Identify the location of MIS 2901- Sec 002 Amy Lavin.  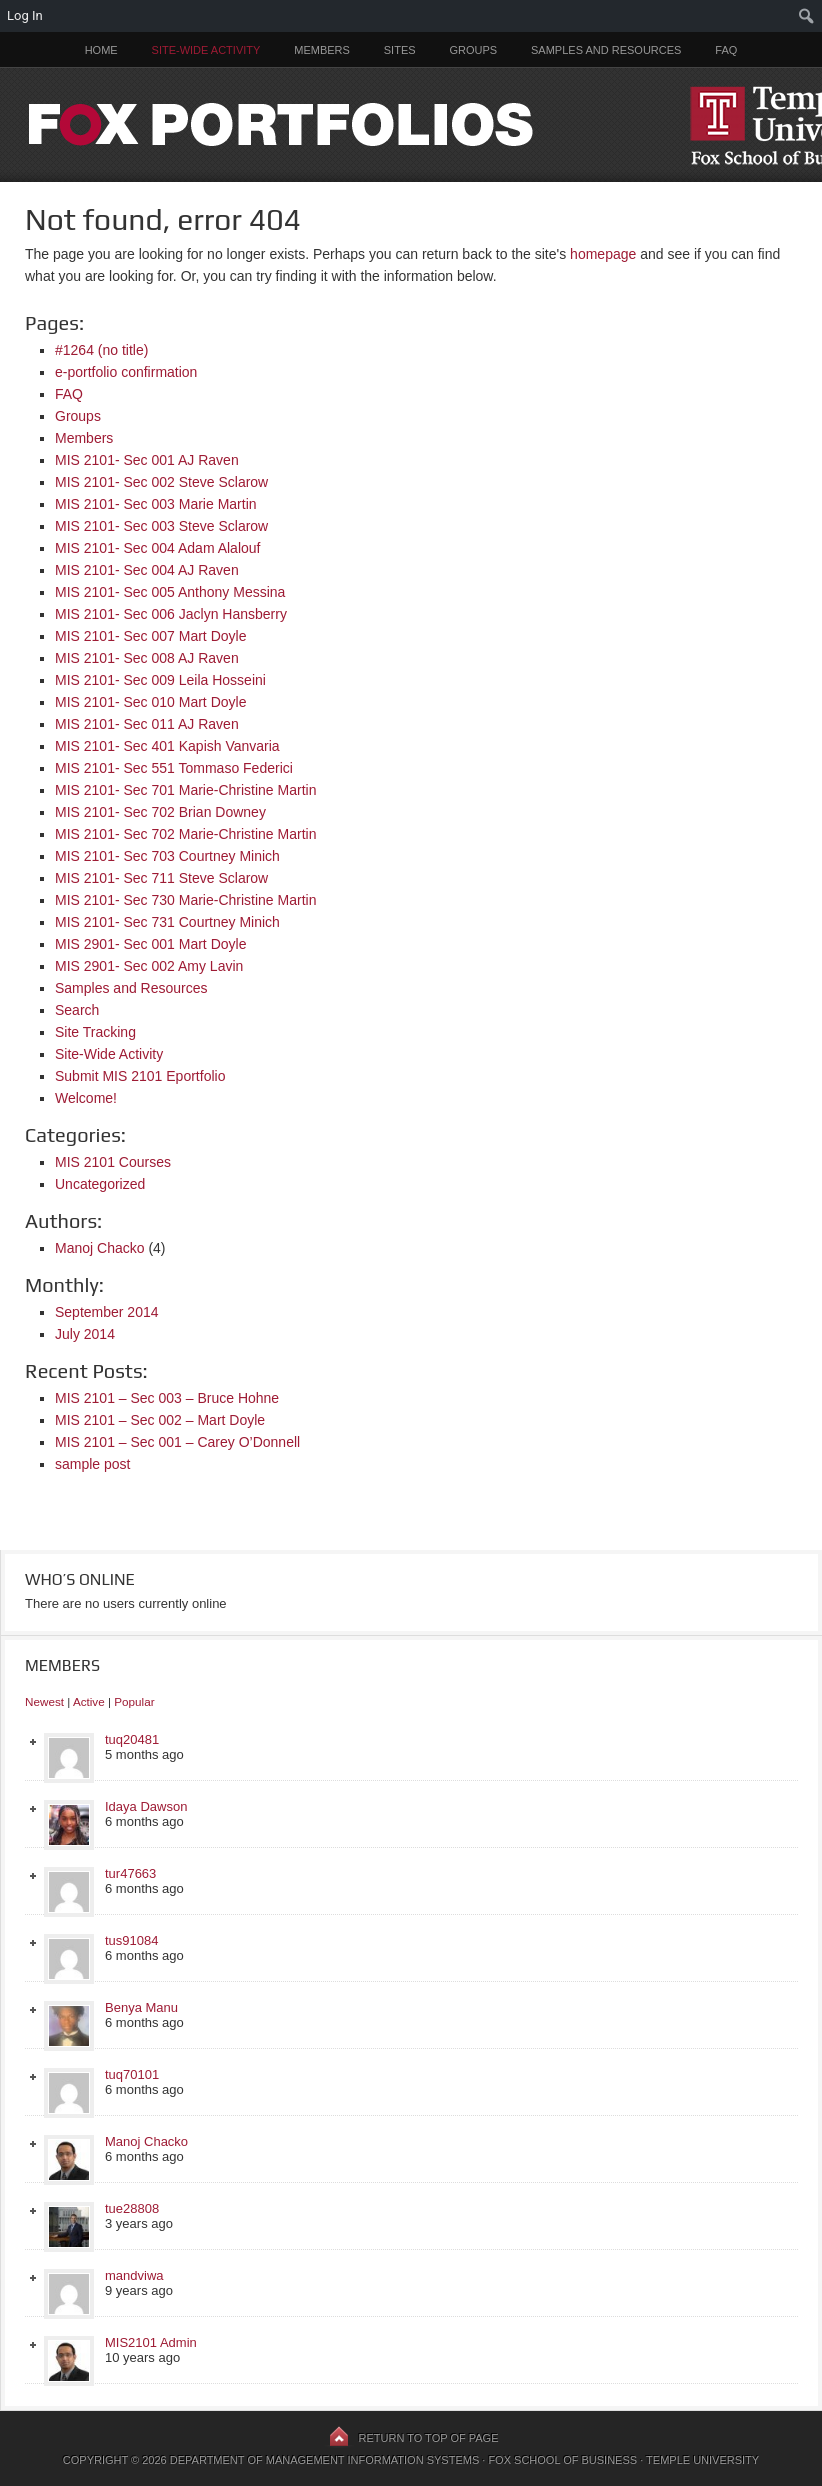
(149, 966).